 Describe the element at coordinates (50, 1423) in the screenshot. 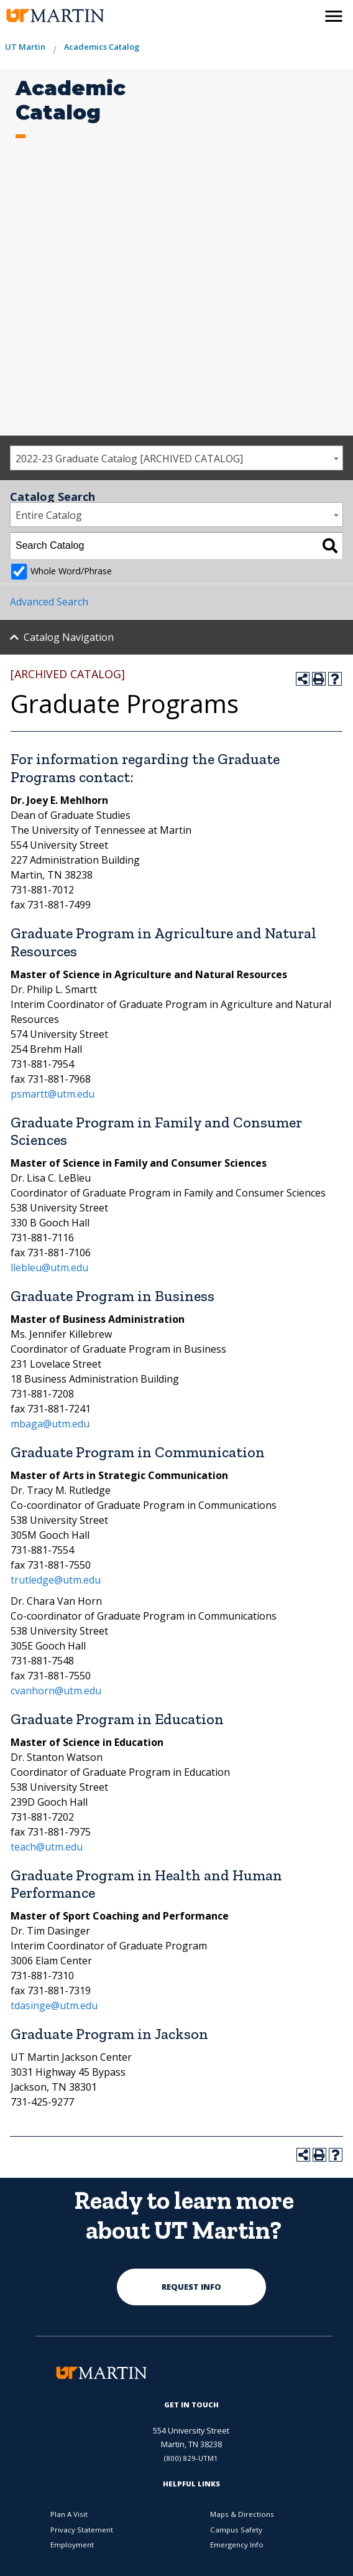

I see `mbaga@utm.edu` at that location.